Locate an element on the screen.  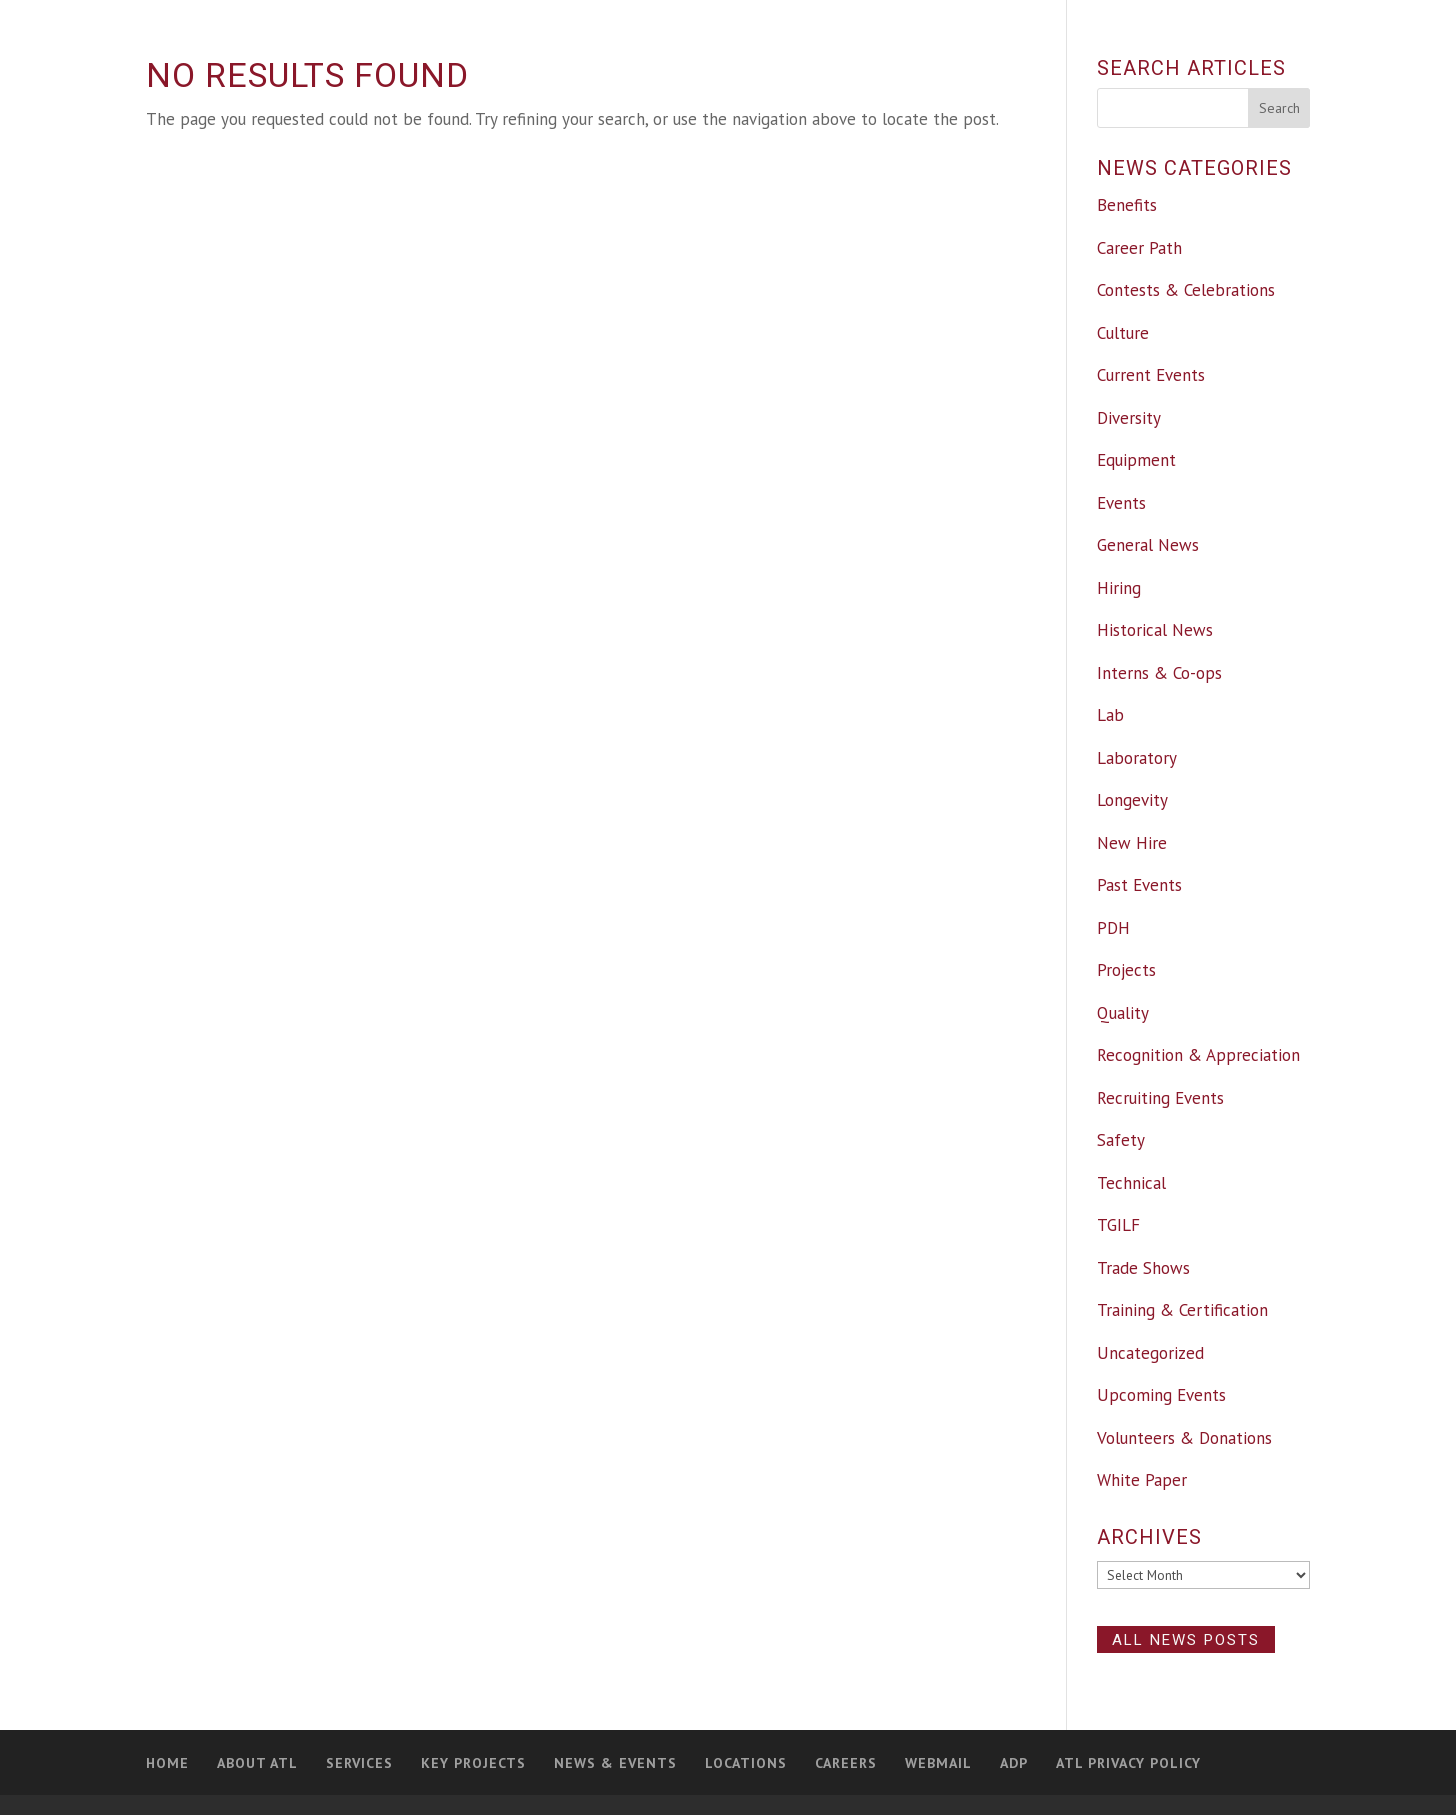
Interns & Co-ops is located at coordinates (1159, 673).